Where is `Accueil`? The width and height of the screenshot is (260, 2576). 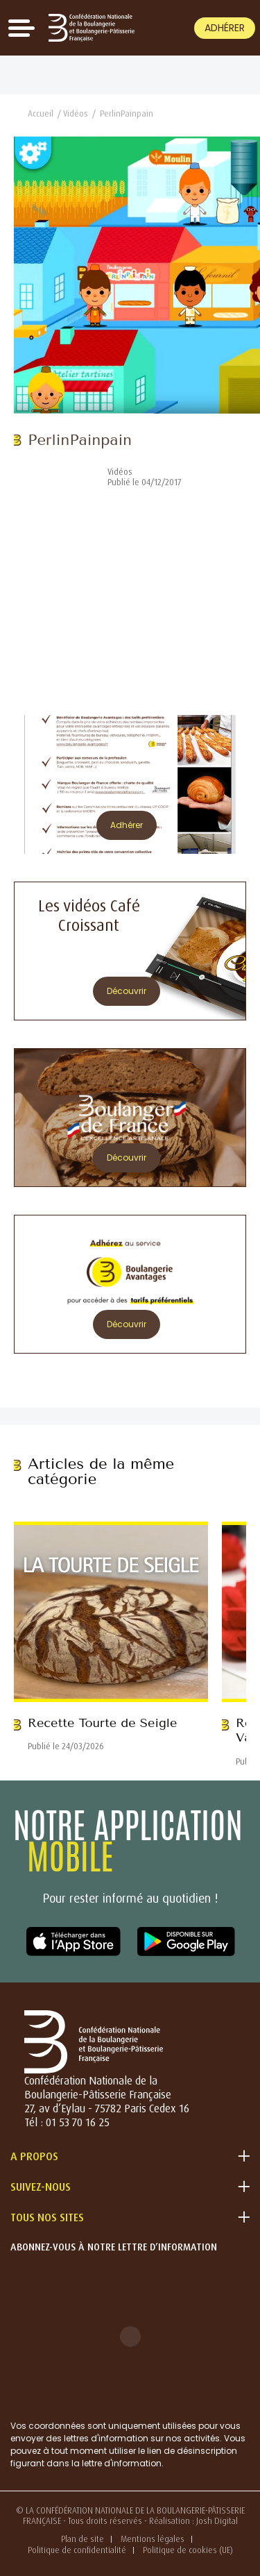 Accueil is located at coordinates (40, 113).